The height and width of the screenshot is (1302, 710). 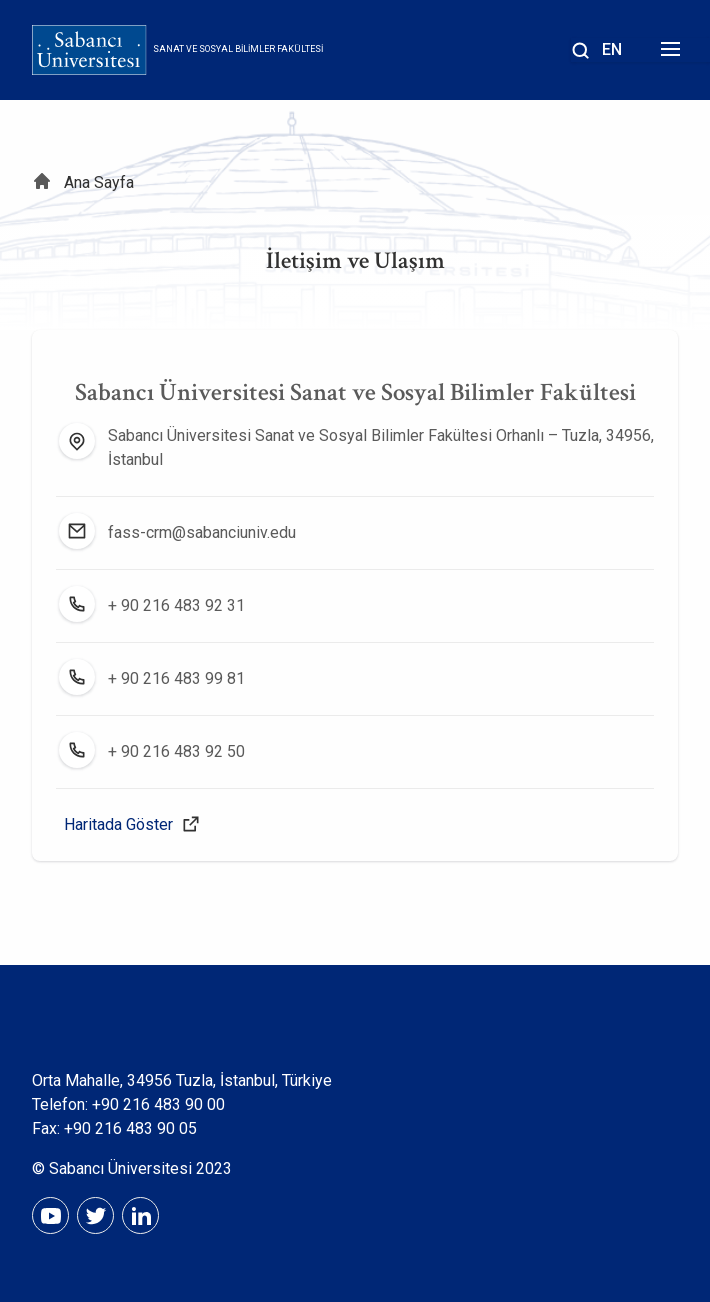 I want to click on Ana Sayfa, so click(x=99, y=182).